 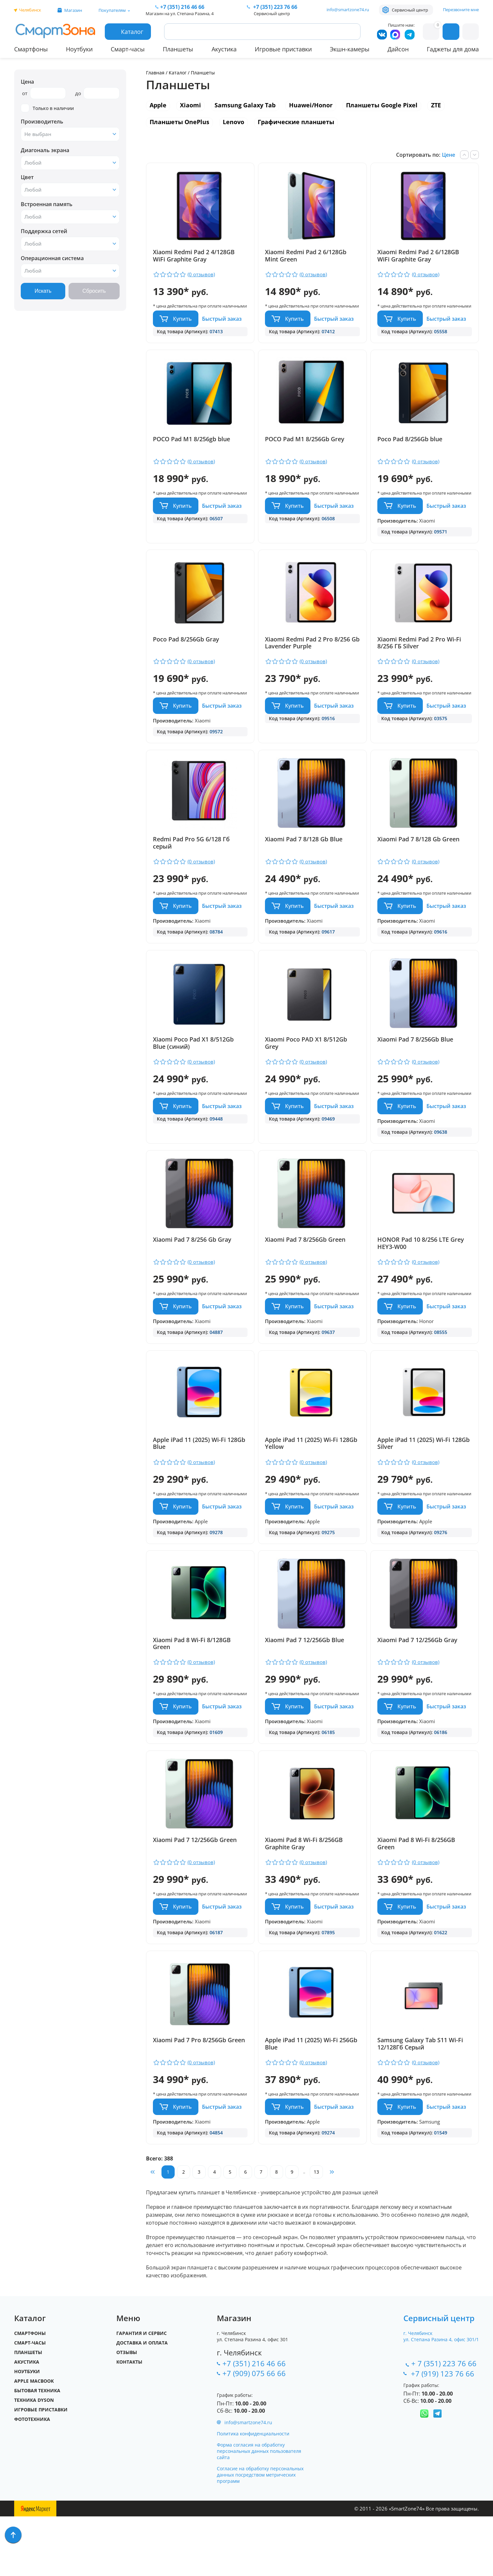 I want to click on Доставка и оплата, so click(x=142, y=2402).